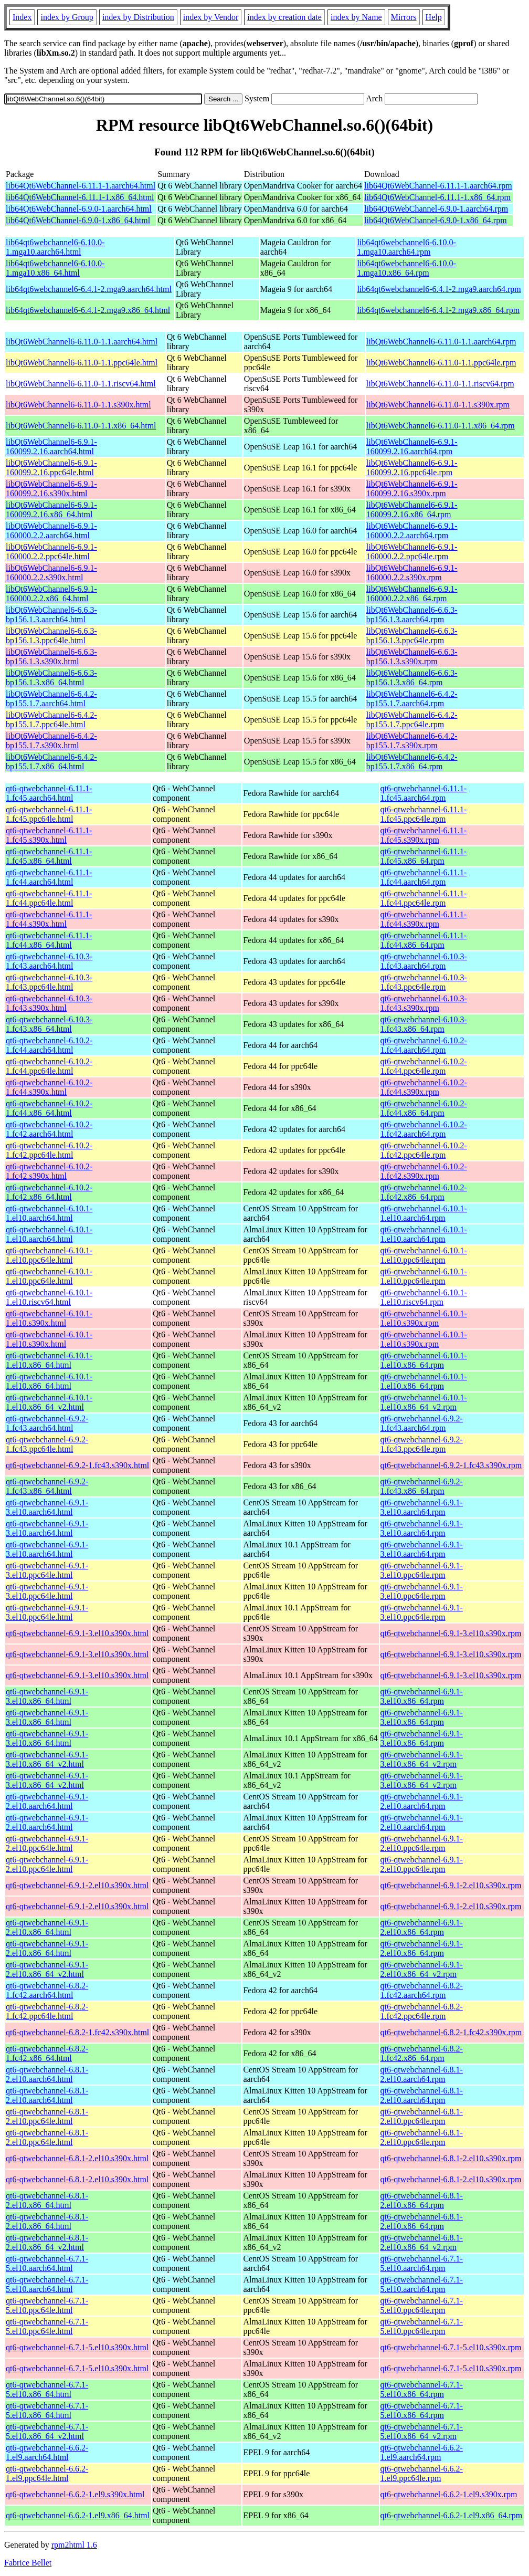 Image resolution: width=529 pixels, height=2576 pixels. Describe the element at coordinates (421, 2452) in the screenshot. I see `qt6-qtwebchannel-6.6.2-1.el9.aarch64.rpm` at that location.